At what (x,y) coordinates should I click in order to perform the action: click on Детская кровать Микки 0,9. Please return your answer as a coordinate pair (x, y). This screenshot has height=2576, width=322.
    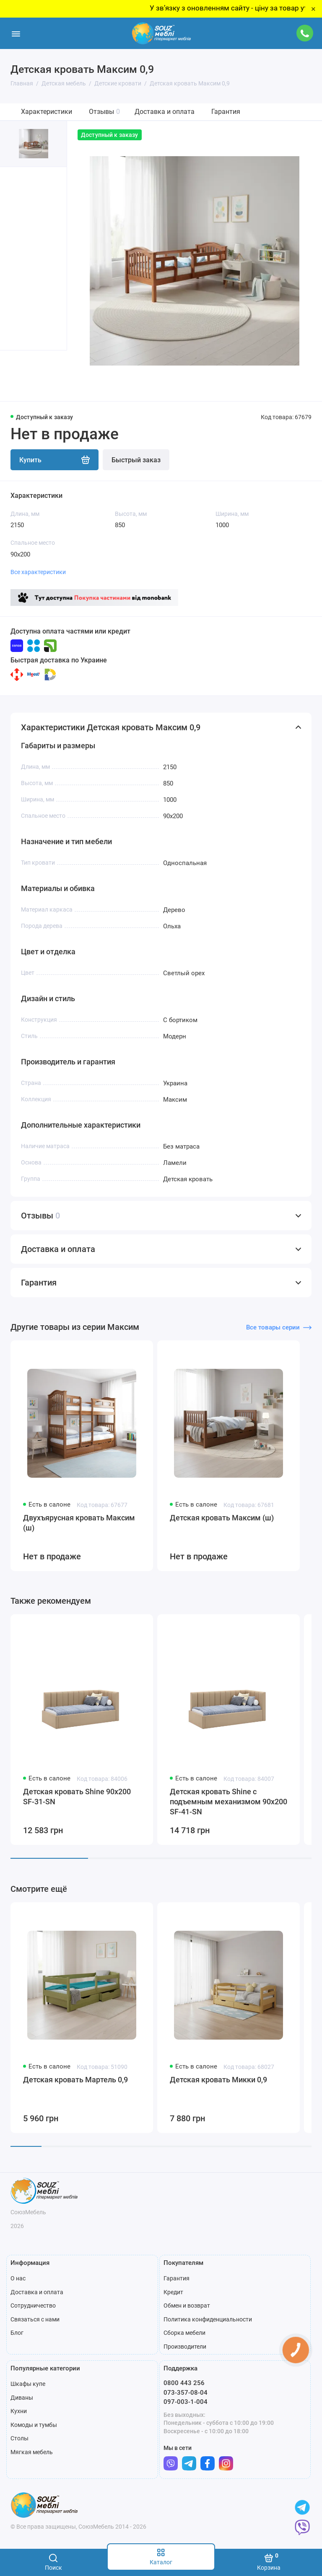
    Looking at the image, I should click on (218, 2079).